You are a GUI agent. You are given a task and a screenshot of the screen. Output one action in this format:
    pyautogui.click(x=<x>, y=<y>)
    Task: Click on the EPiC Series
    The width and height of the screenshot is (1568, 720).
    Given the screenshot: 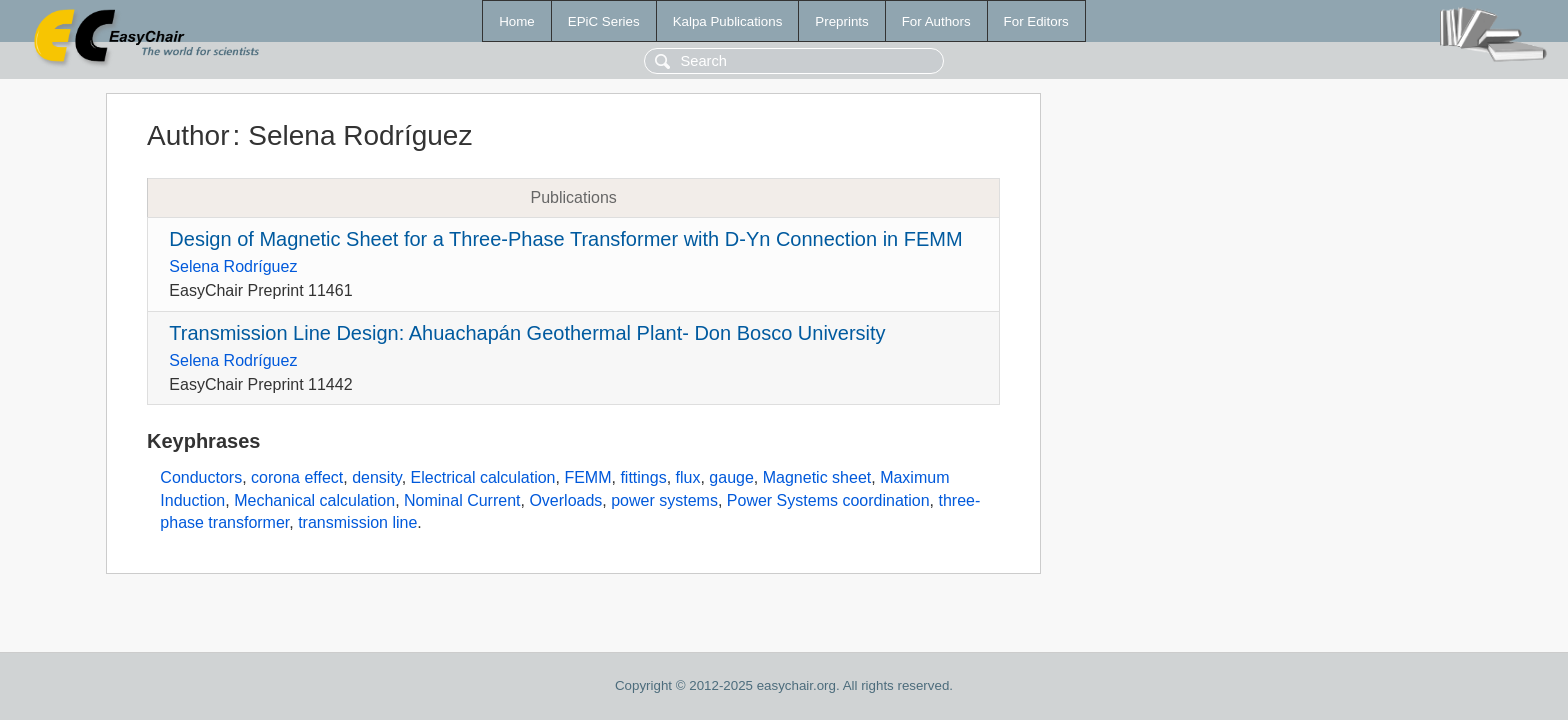 What is the action you would take?
    pyautogui.click(x=604, y=21)
    